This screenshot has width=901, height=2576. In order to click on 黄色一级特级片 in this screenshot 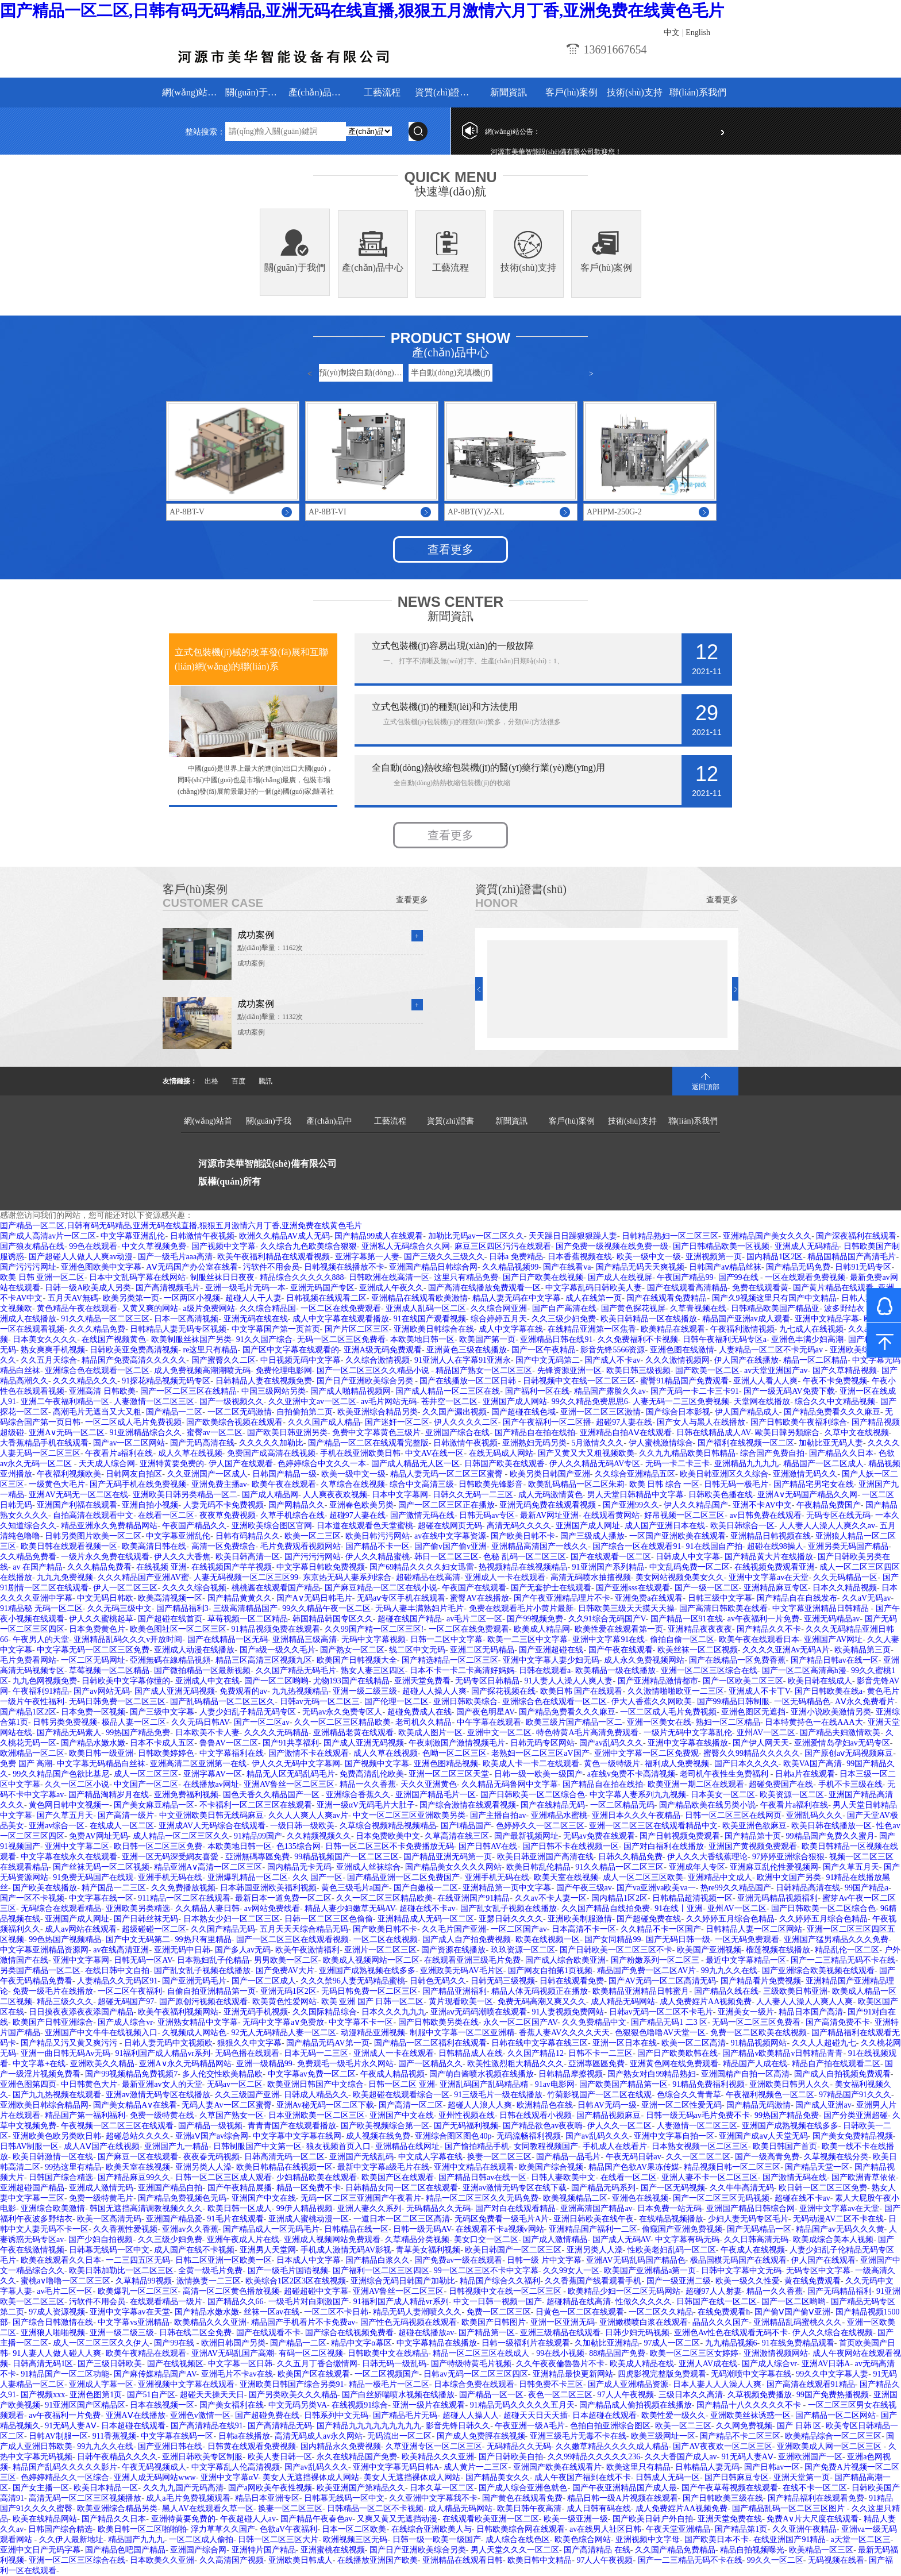, I will do `click(612, 1763)`.